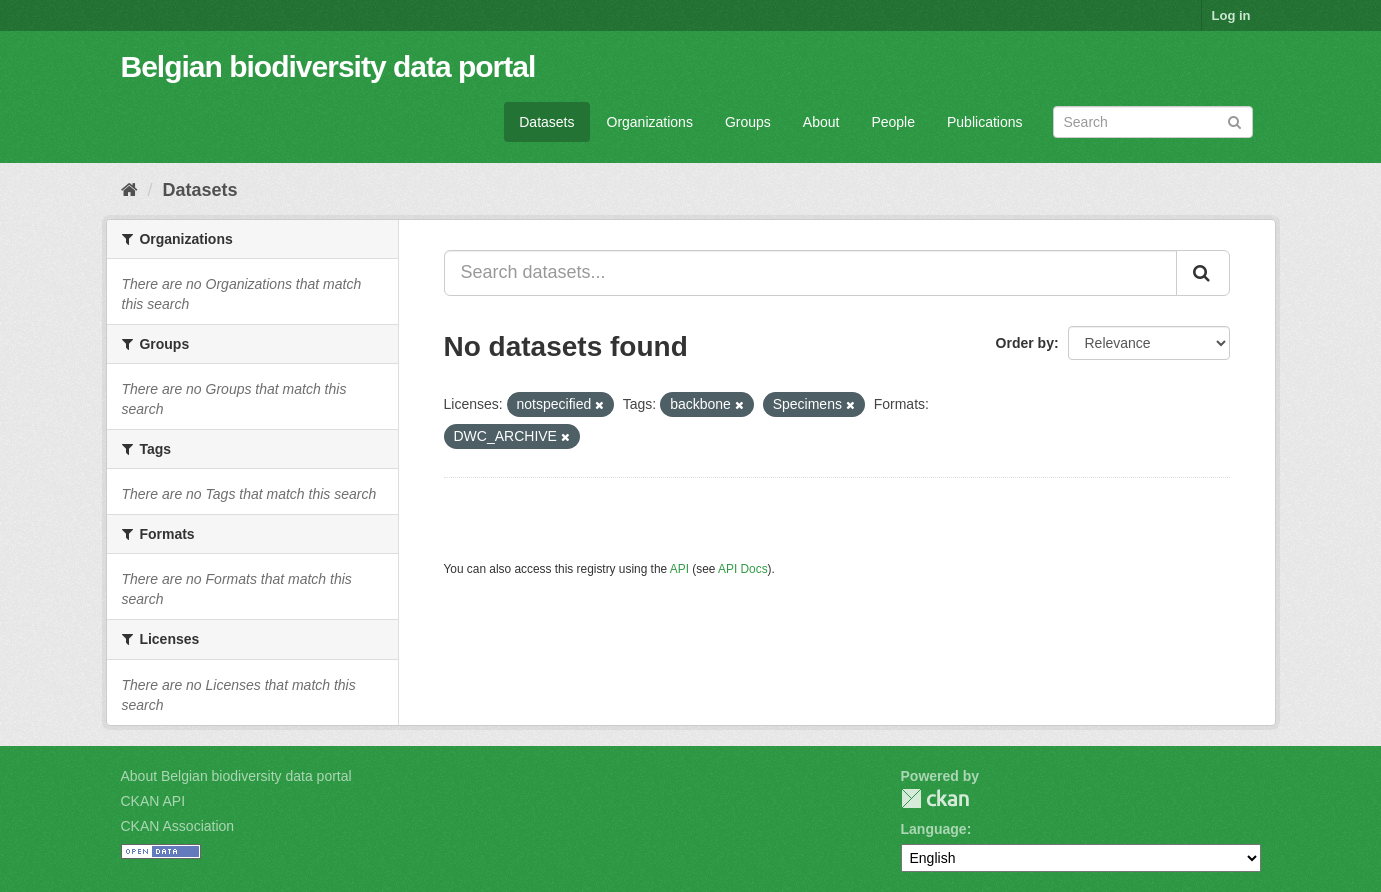 The height and width of the screenshot is (892, 1381). I want to click on Log in, so click(1231, 15).